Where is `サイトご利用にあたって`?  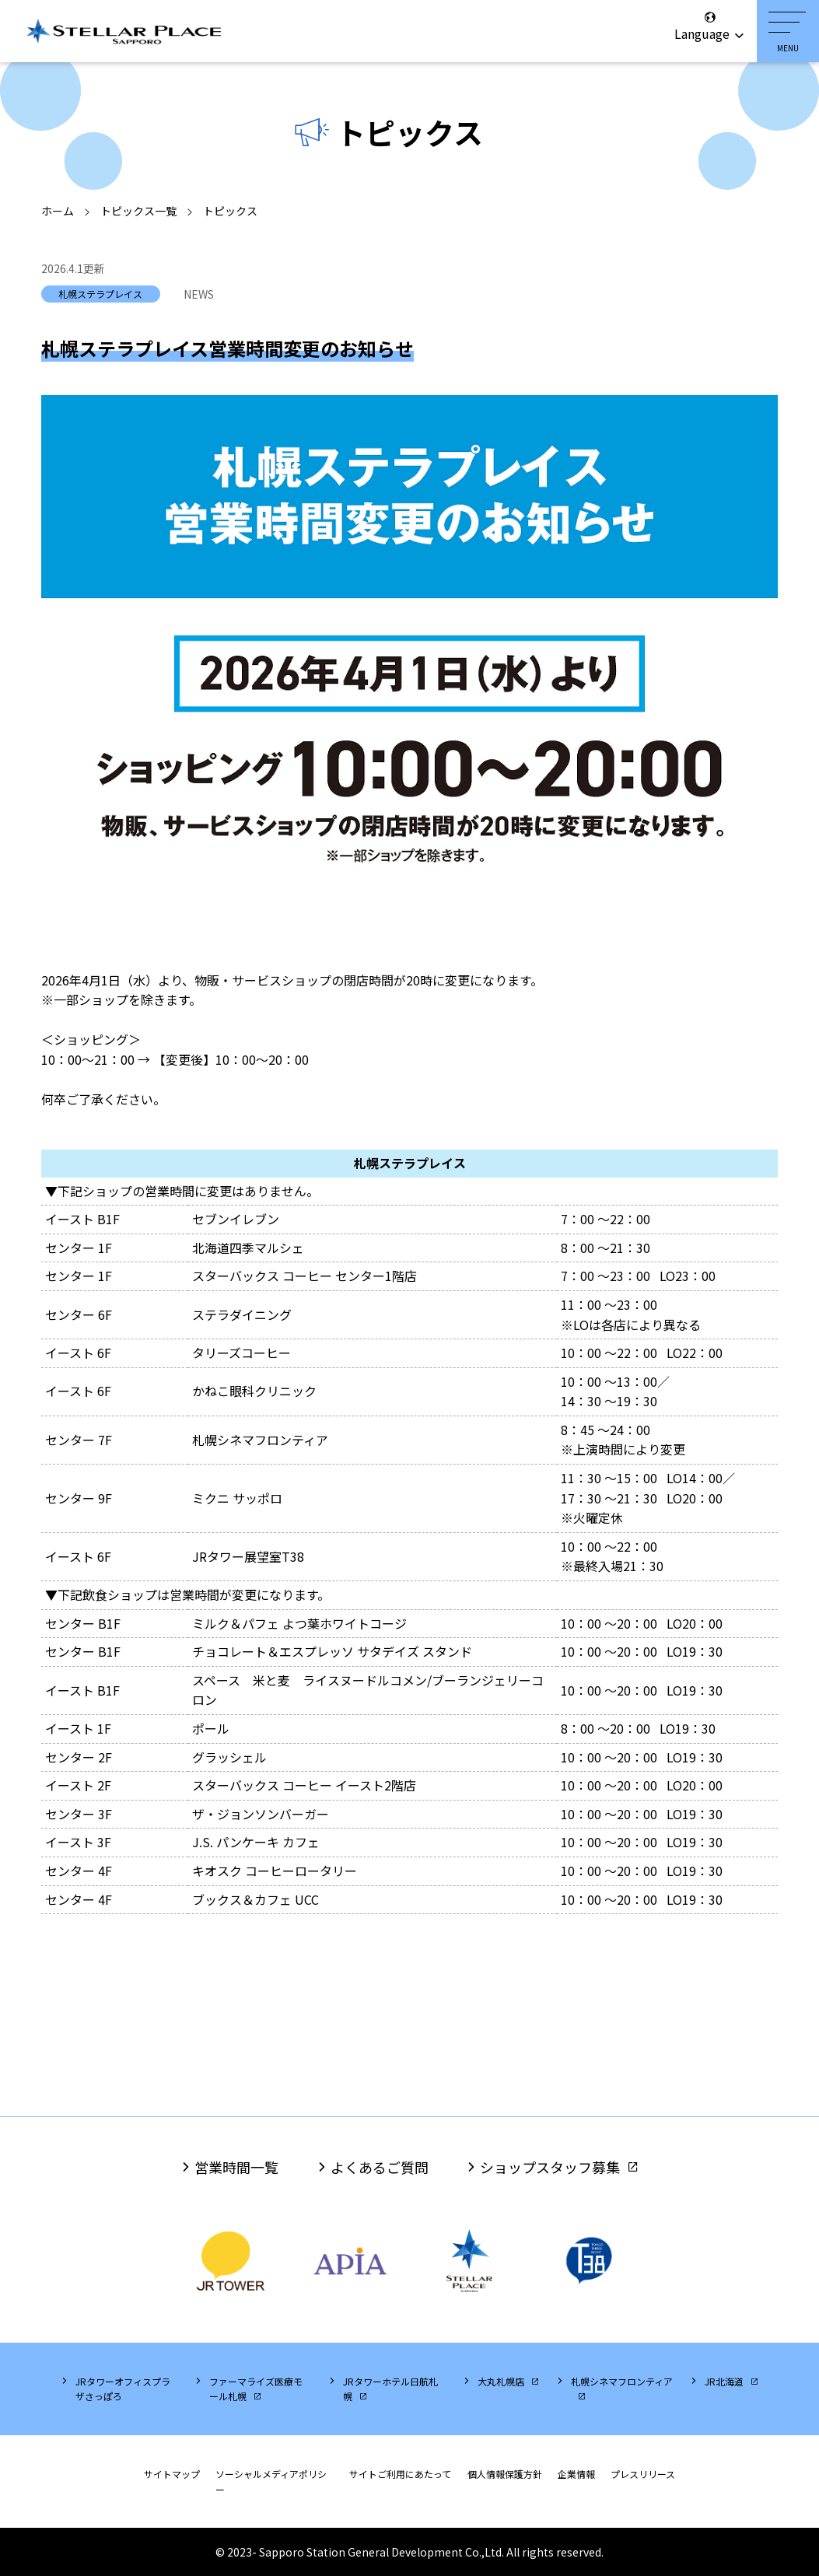
サイトご利用にあたって is located at coordinates (400, 2473).